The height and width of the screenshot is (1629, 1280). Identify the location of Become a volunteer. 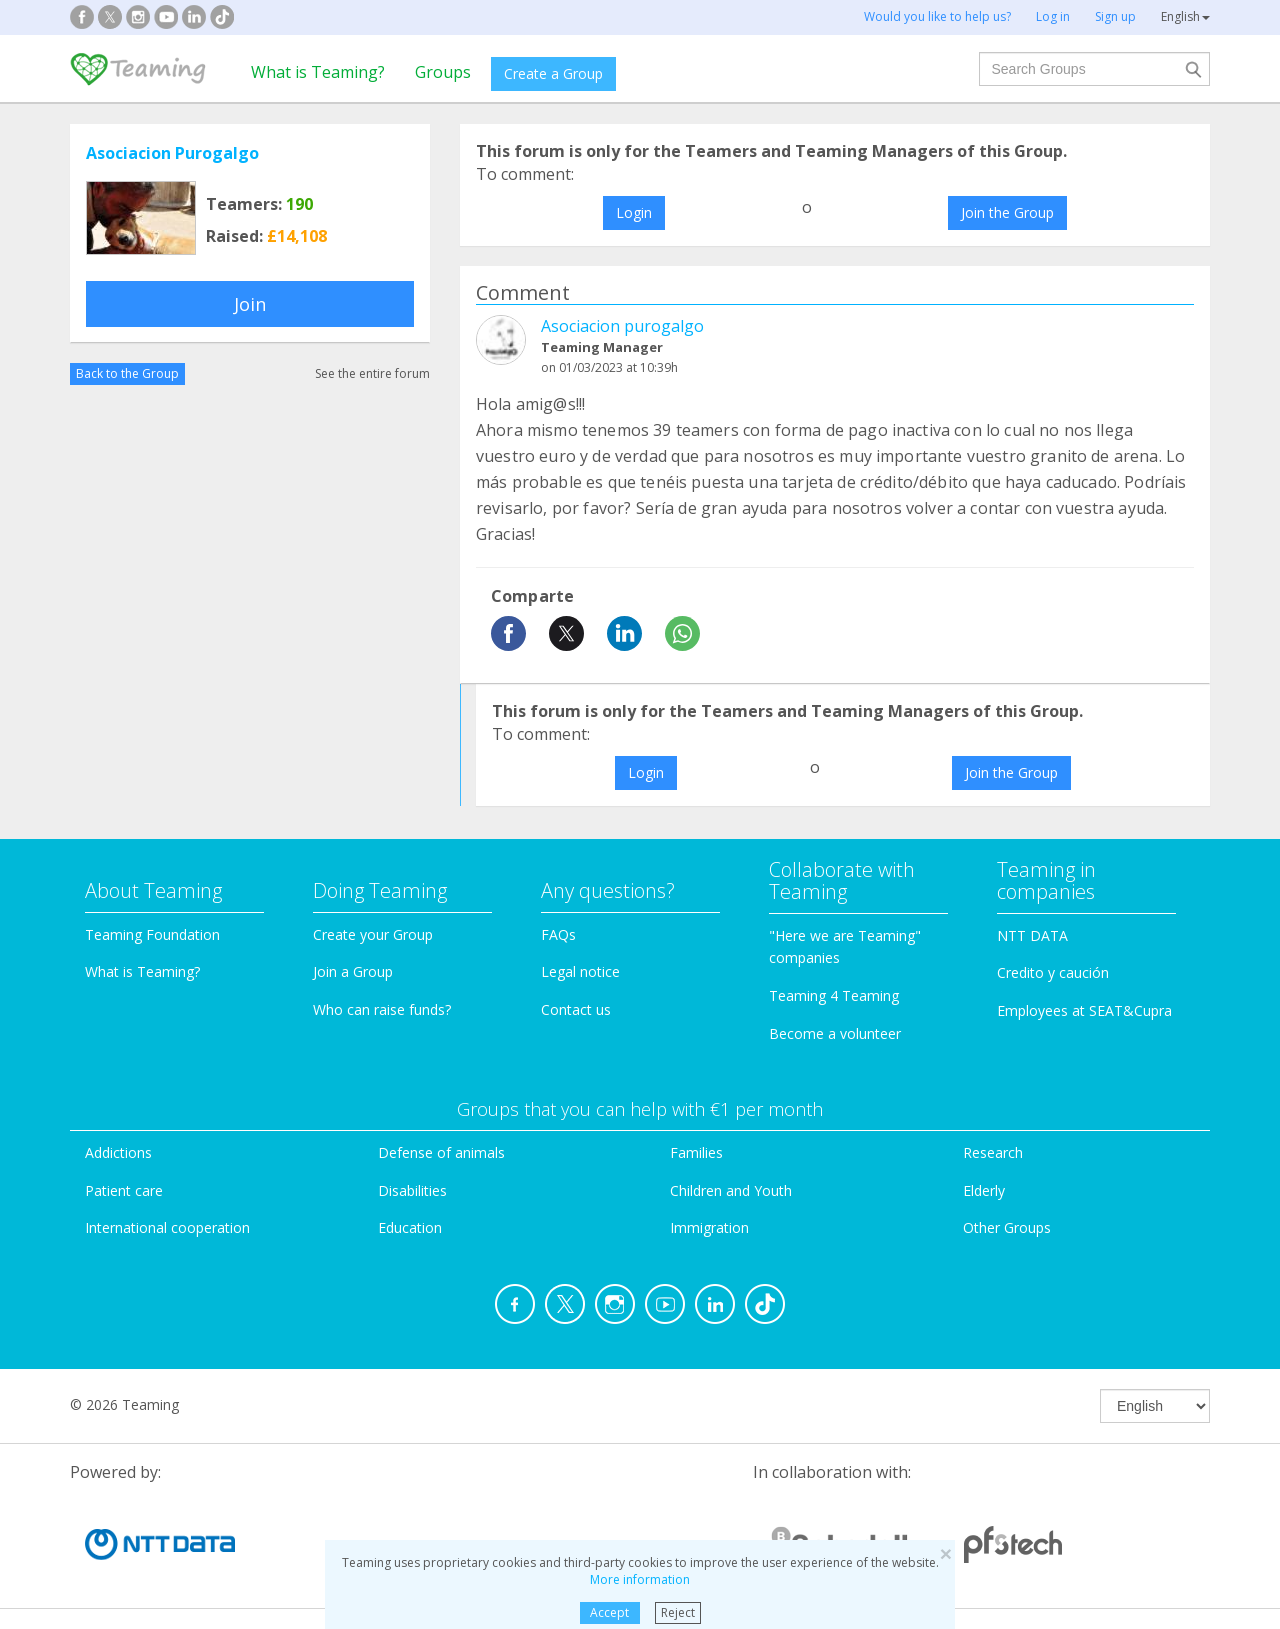
(835, 1033).